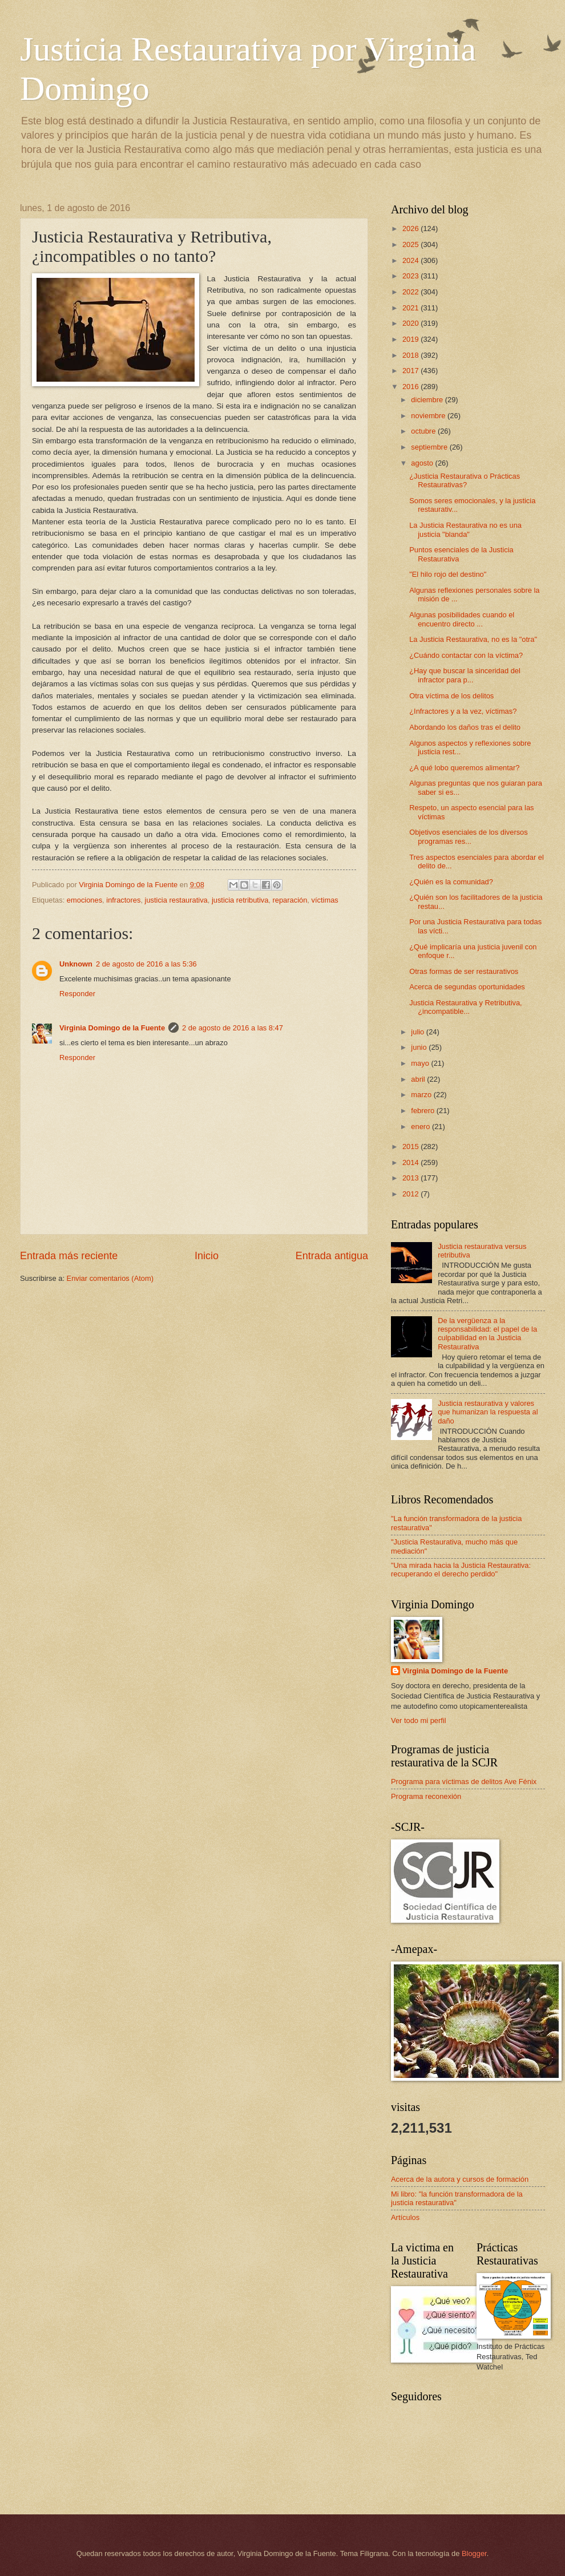 The height and width of the screenshot is (2576, 565). I want to click on enero, so click(421, 1126).